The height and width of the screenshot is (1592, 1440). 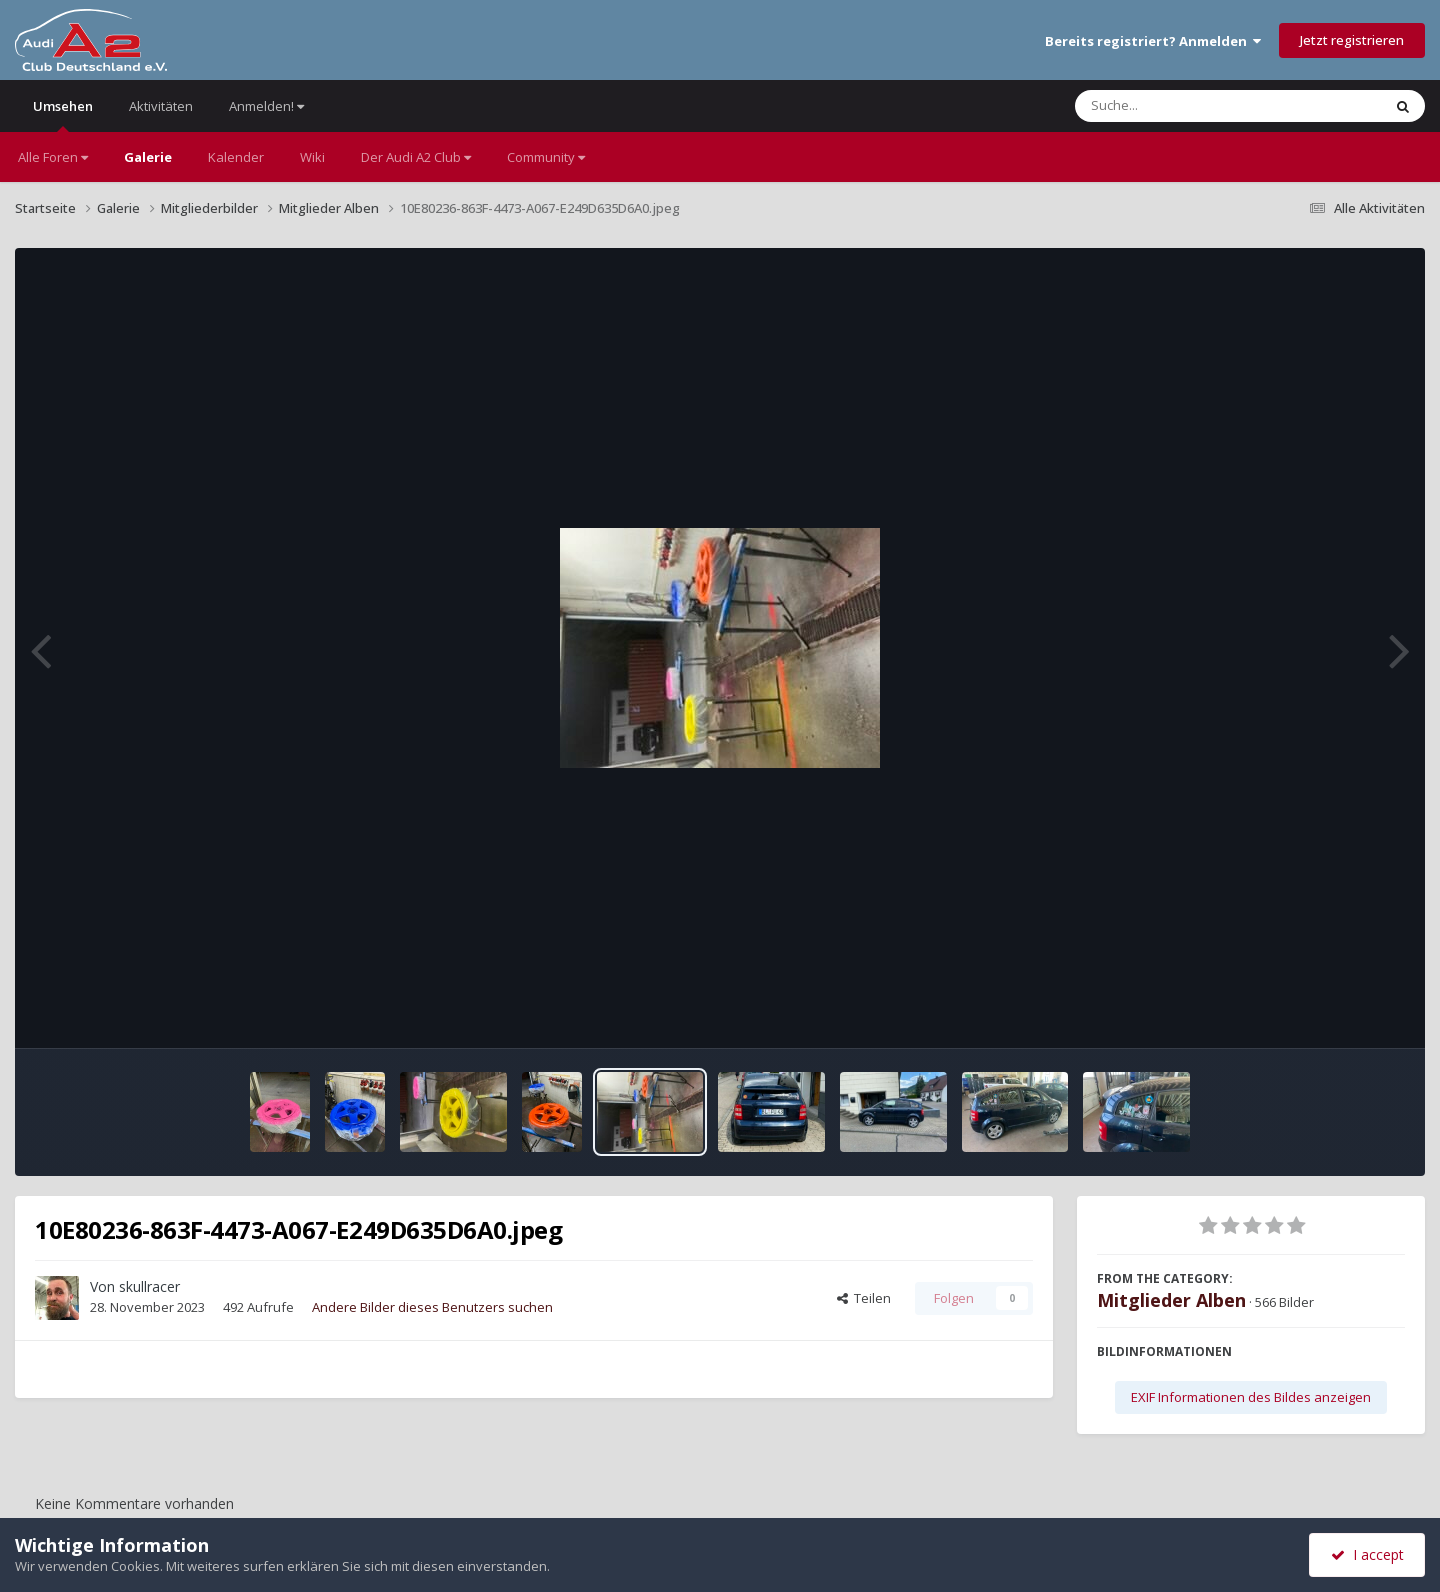 I want to click on Jetzt registrieren, so click(x=1352, y=40).